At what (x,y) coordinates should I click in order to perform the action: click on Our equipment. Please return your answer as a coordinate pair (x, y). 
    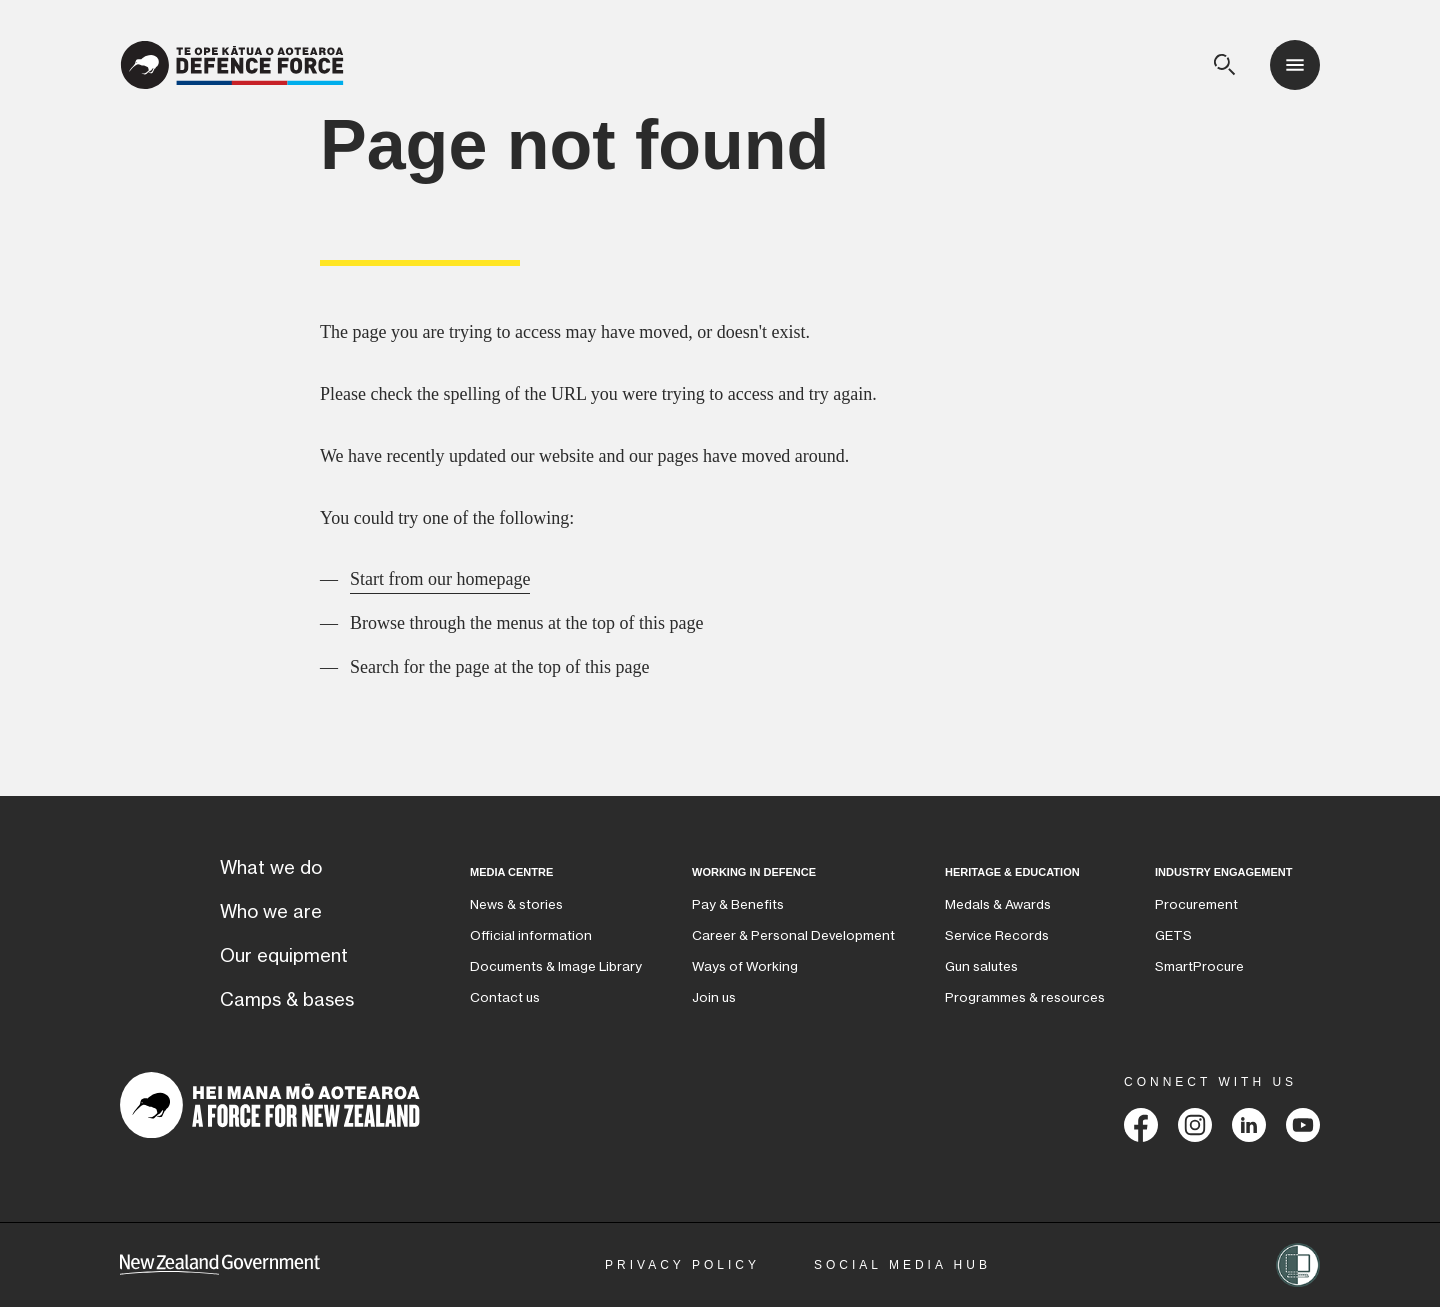
    Looking at the image, I should click on (284, 956).